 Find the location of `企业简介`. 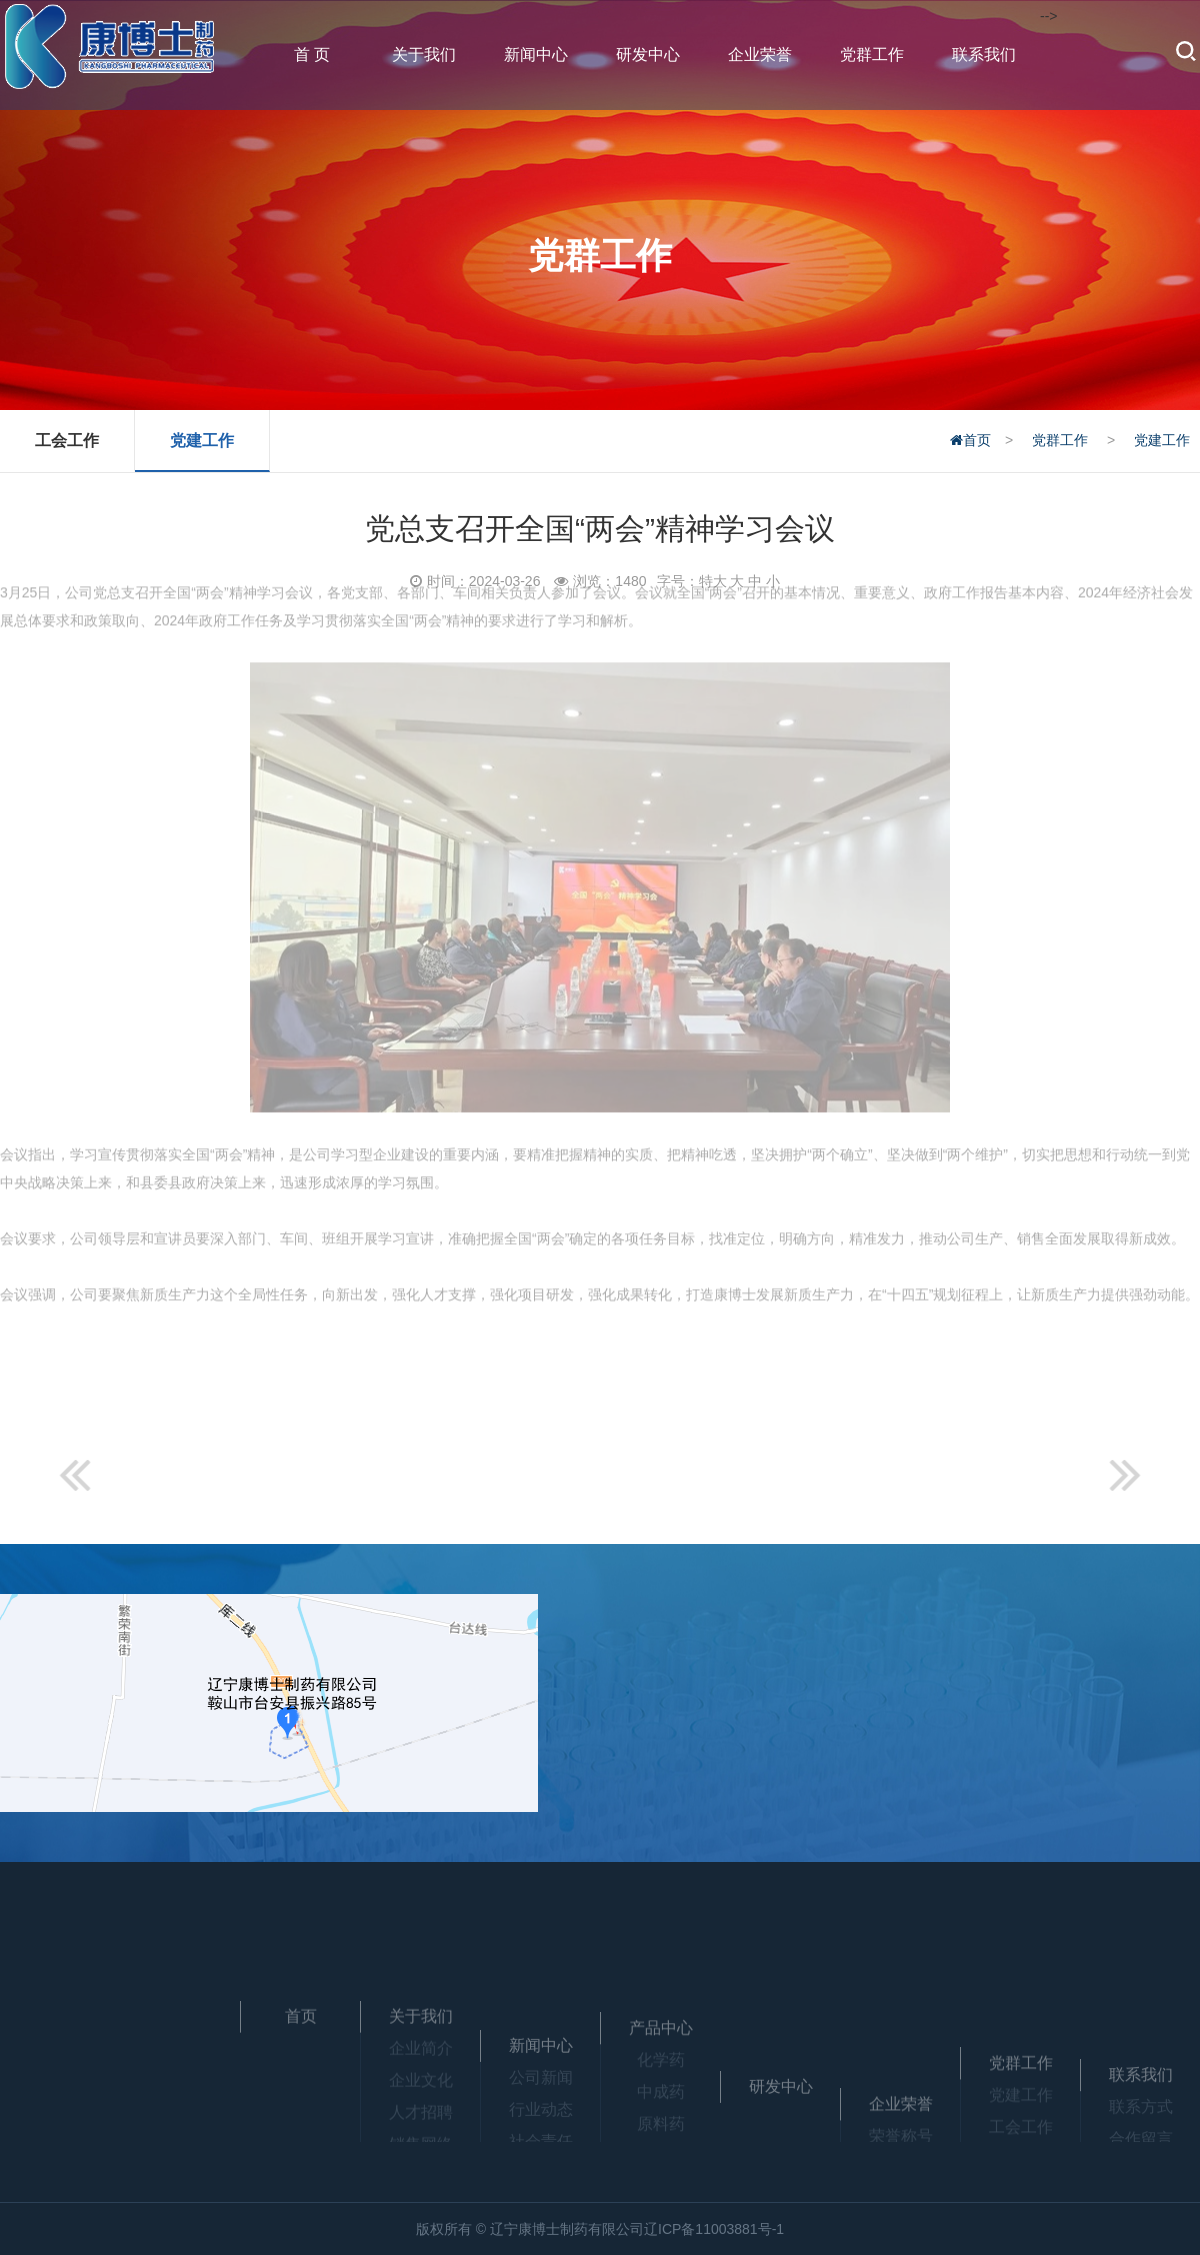

企业简介 is located at coordinates (421, 2088).